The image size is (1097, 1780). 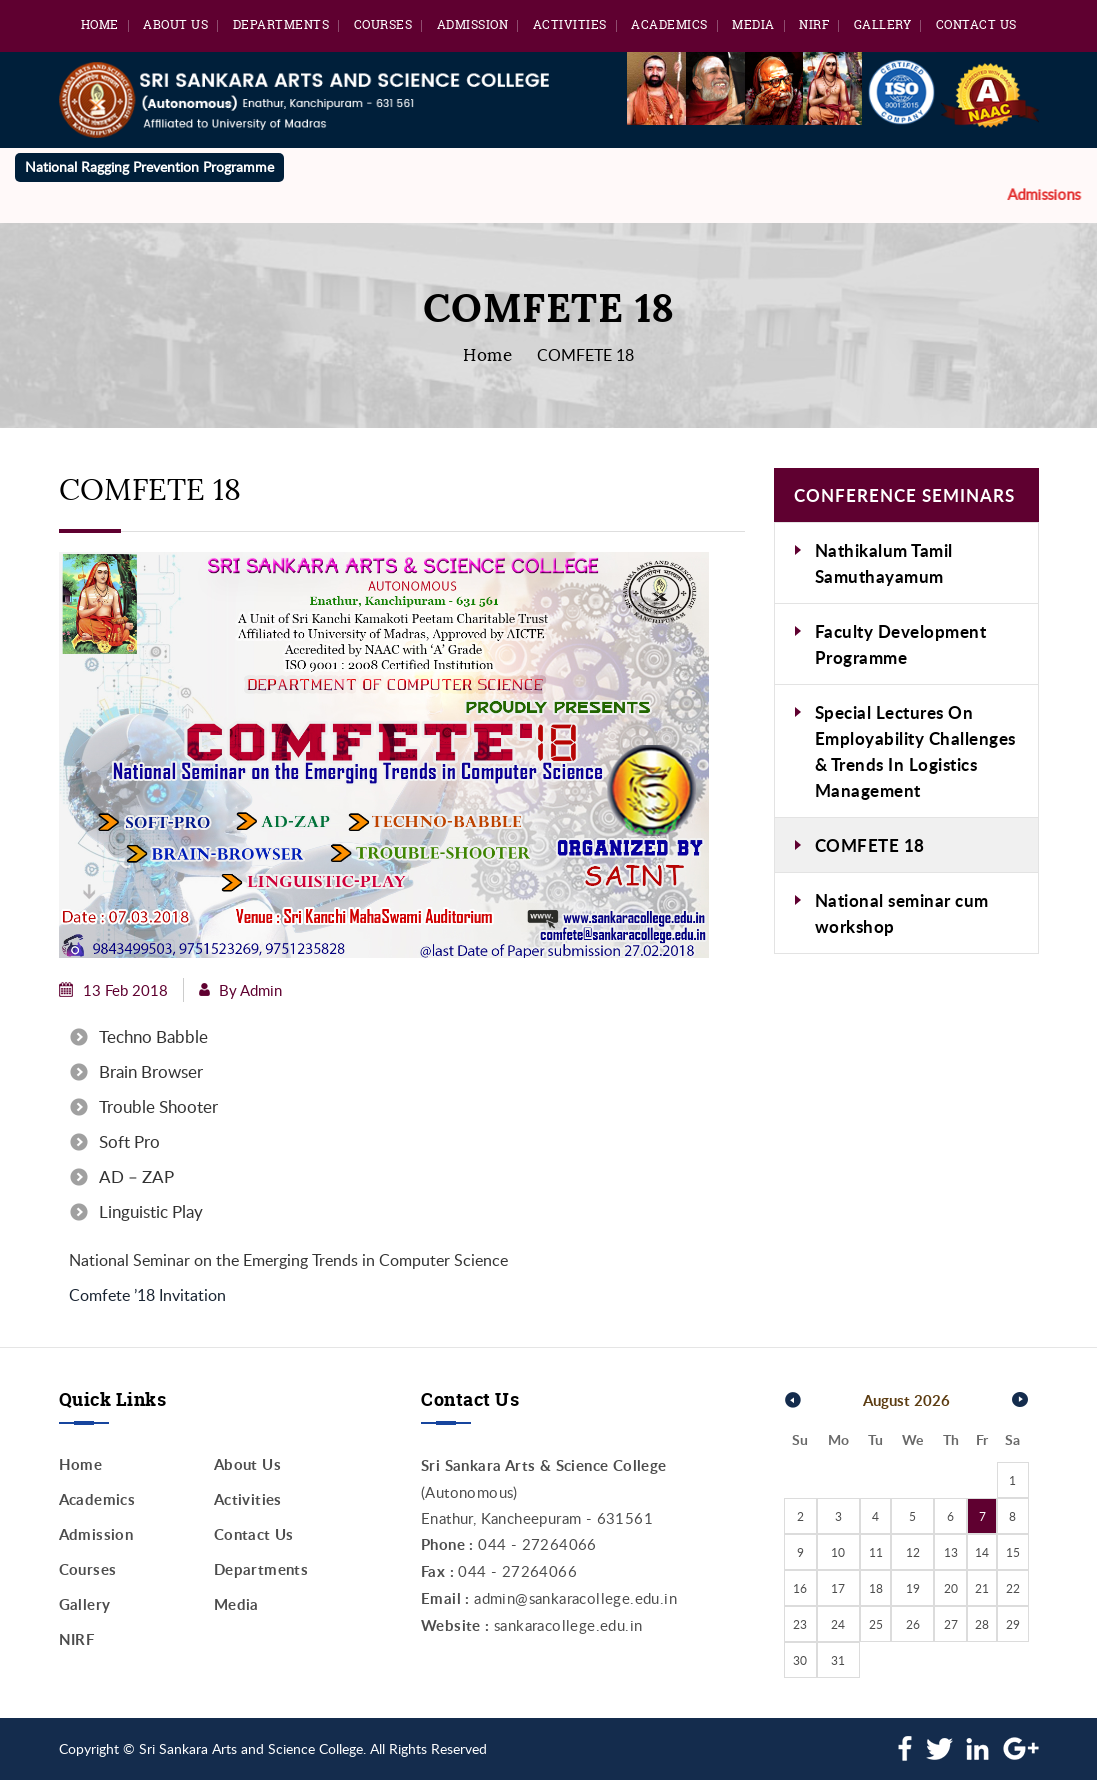 What do you see at coordinates (884, 563) in the screenshot?
I see `Nathikalum Tamil Samuthayamum` at bounding box center [884, 563].